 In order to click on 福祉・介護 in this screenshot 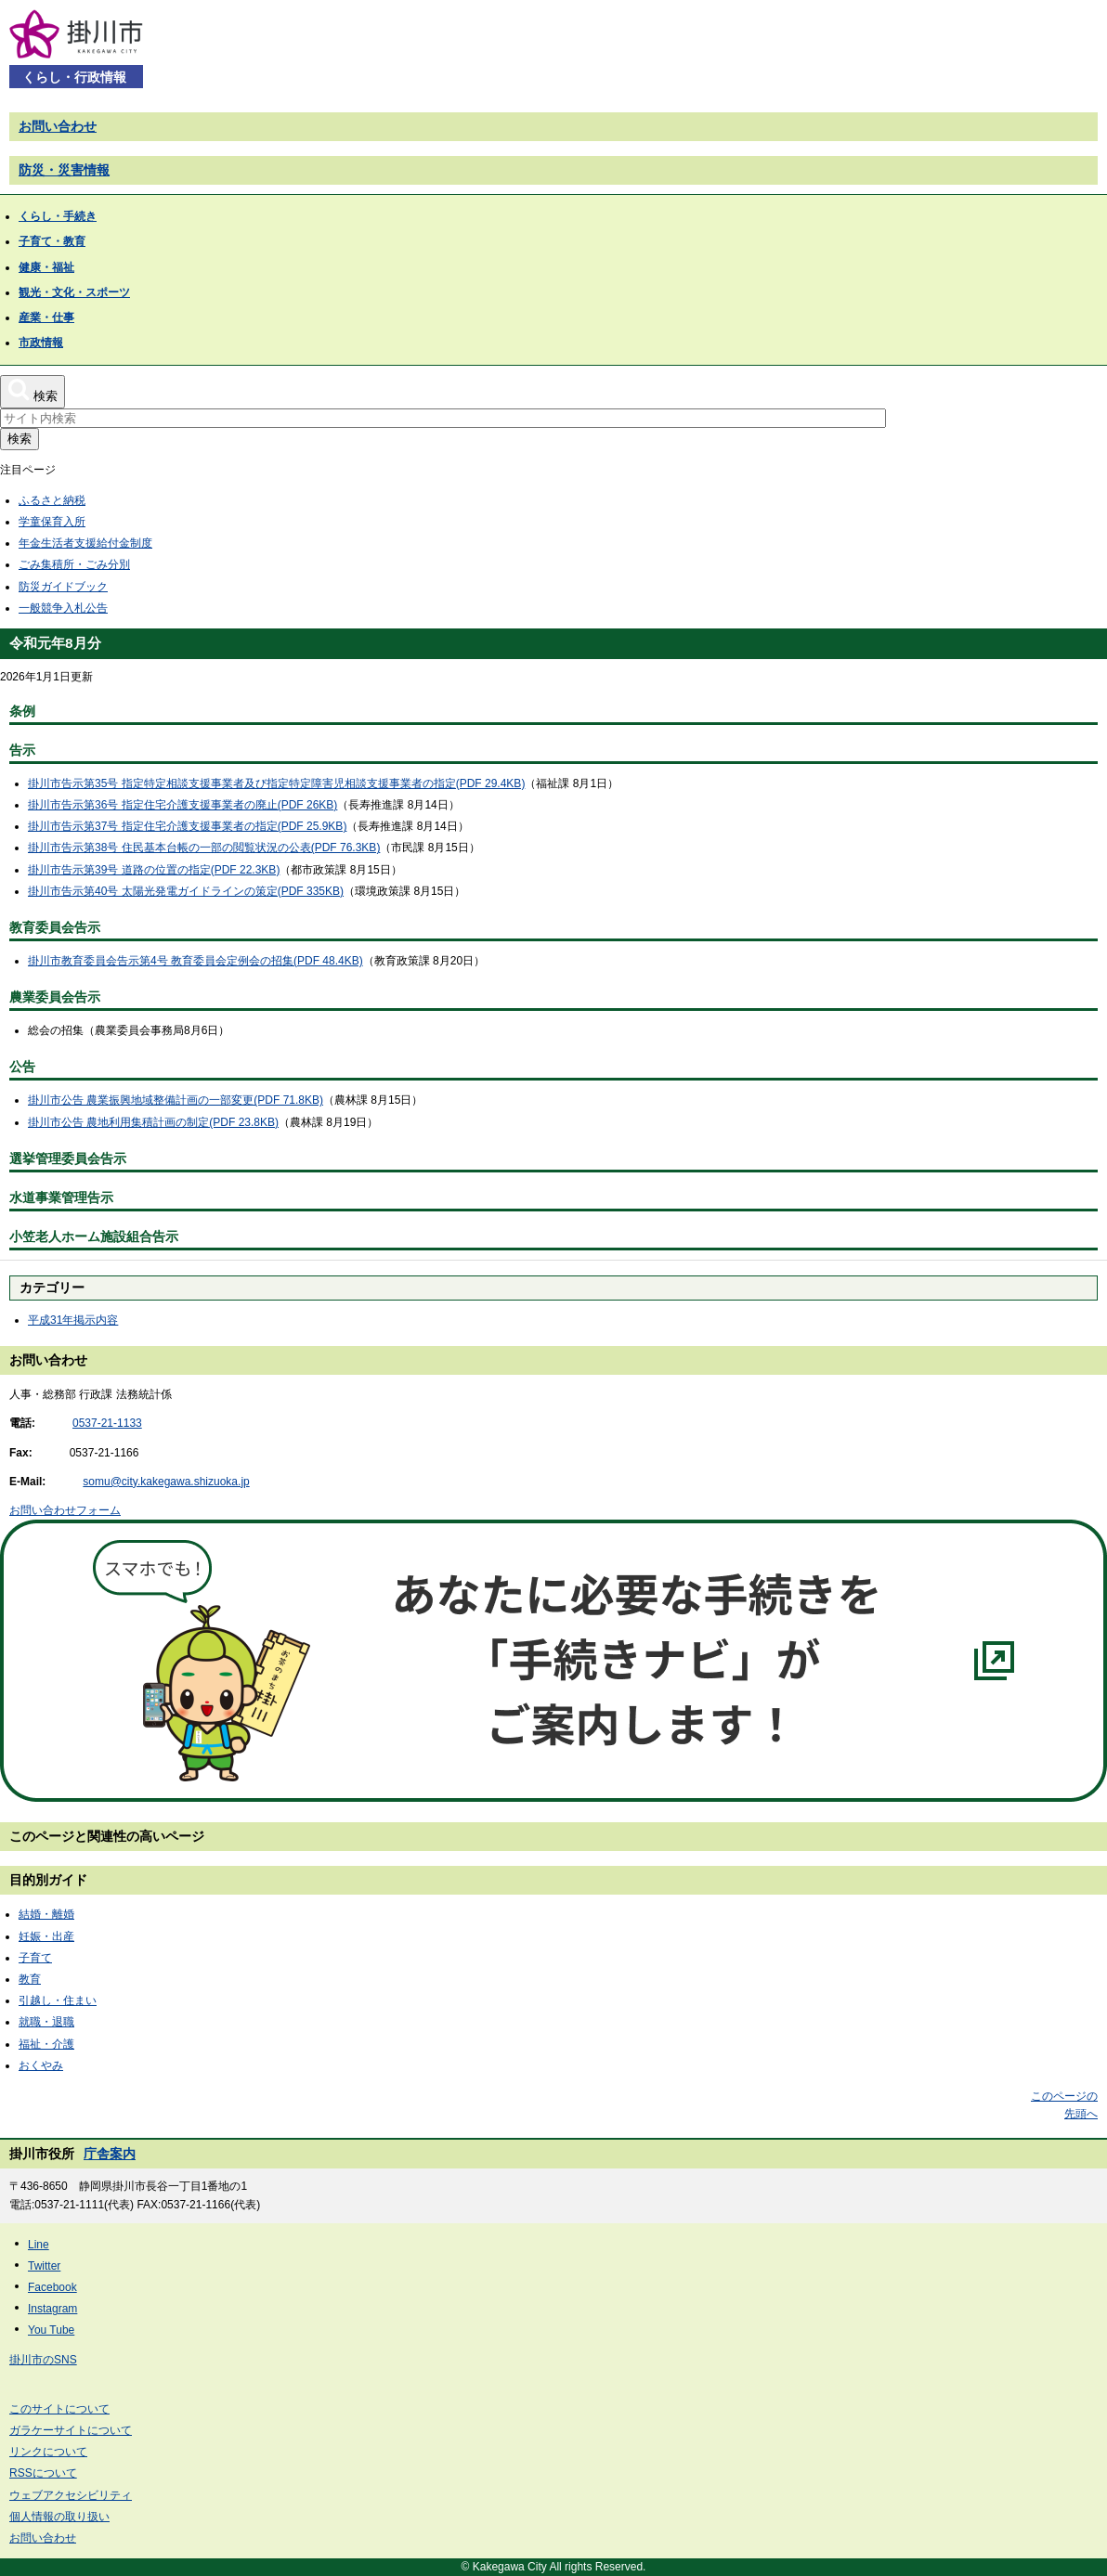, I will do `click(46, 2044)`.